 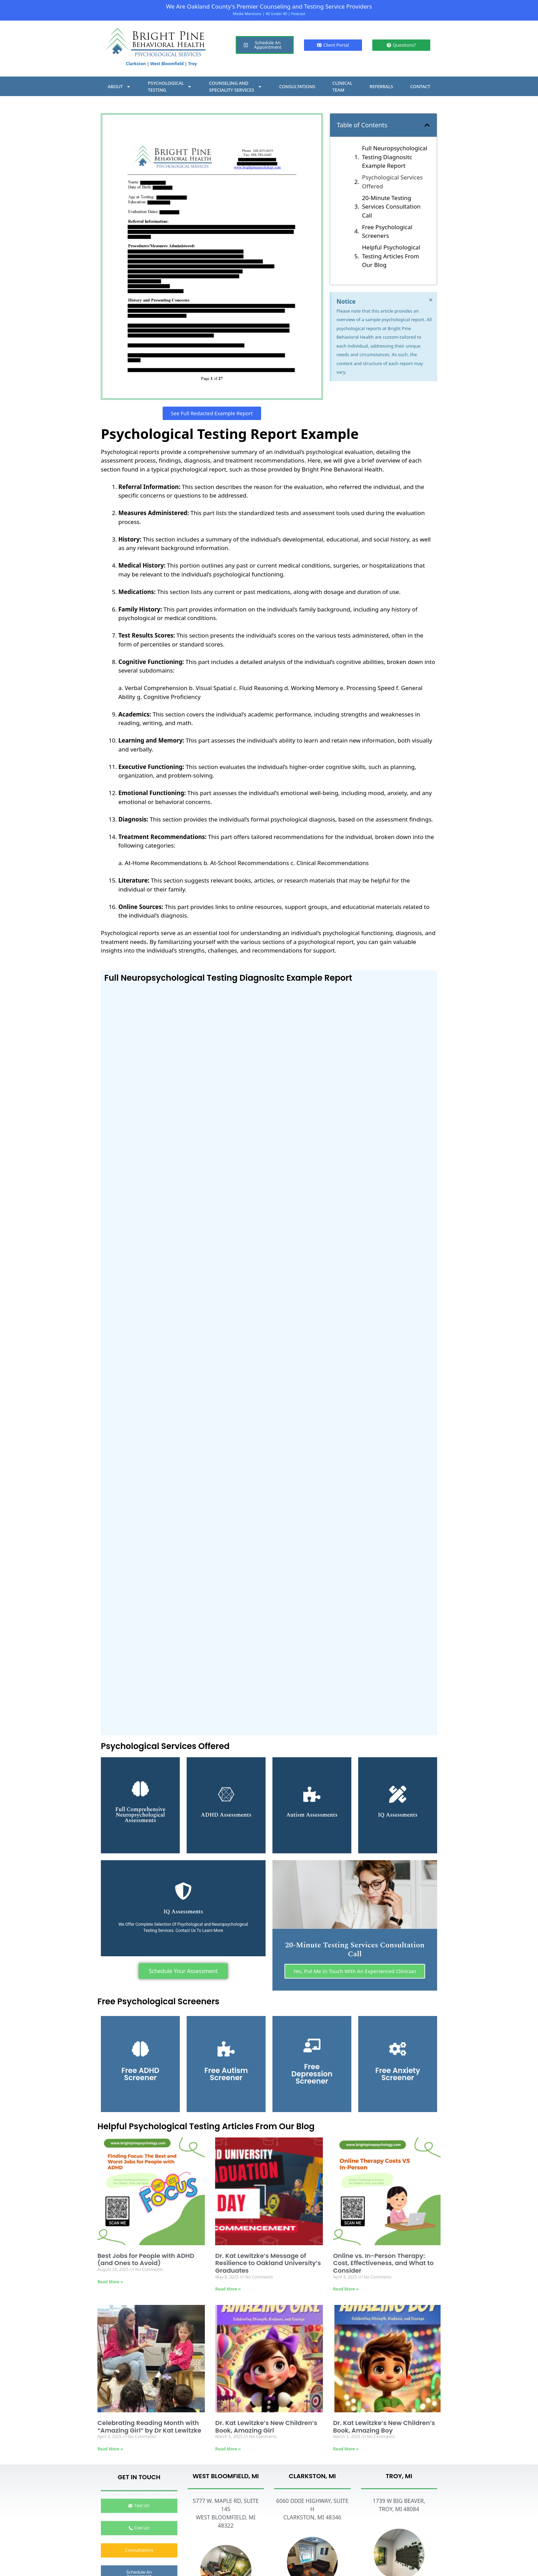 I want to click on COUNSELING ANDSPECIALITY SERVICES, so click(x=235, y=86).